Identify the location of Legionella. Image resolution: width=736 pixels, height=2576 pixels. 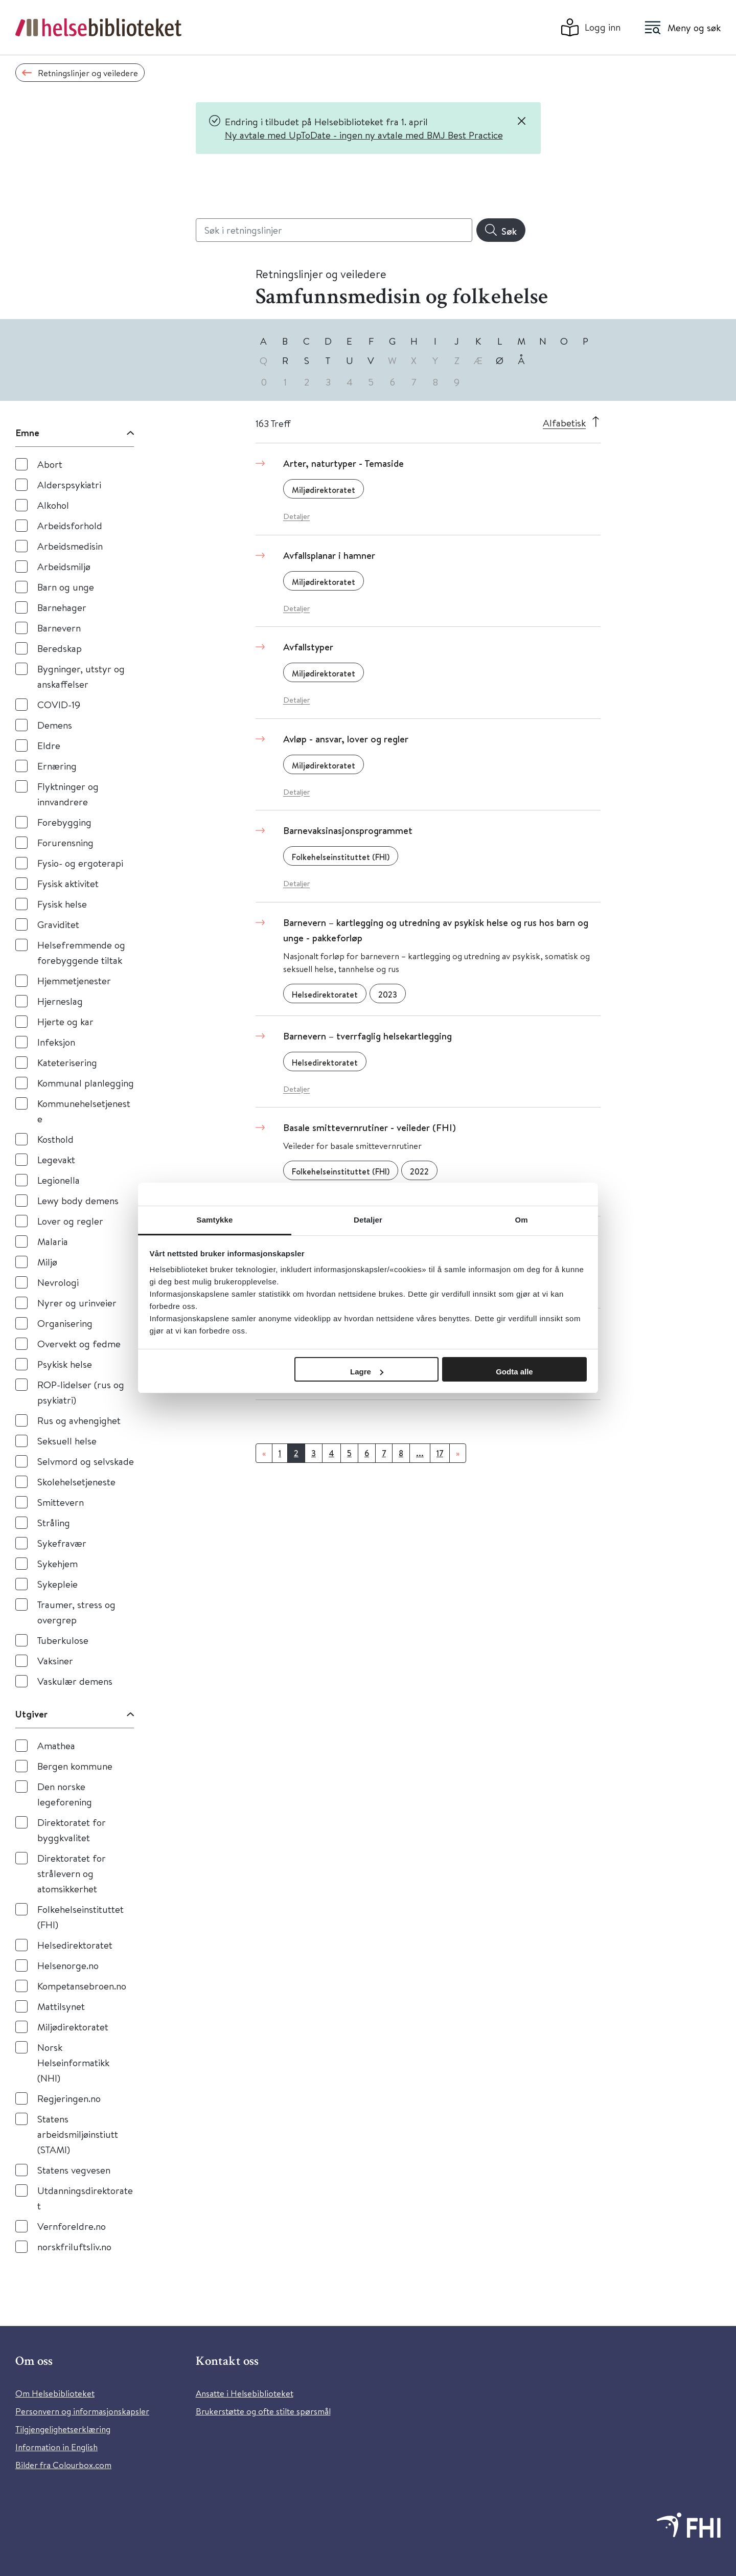
(58, 1179).